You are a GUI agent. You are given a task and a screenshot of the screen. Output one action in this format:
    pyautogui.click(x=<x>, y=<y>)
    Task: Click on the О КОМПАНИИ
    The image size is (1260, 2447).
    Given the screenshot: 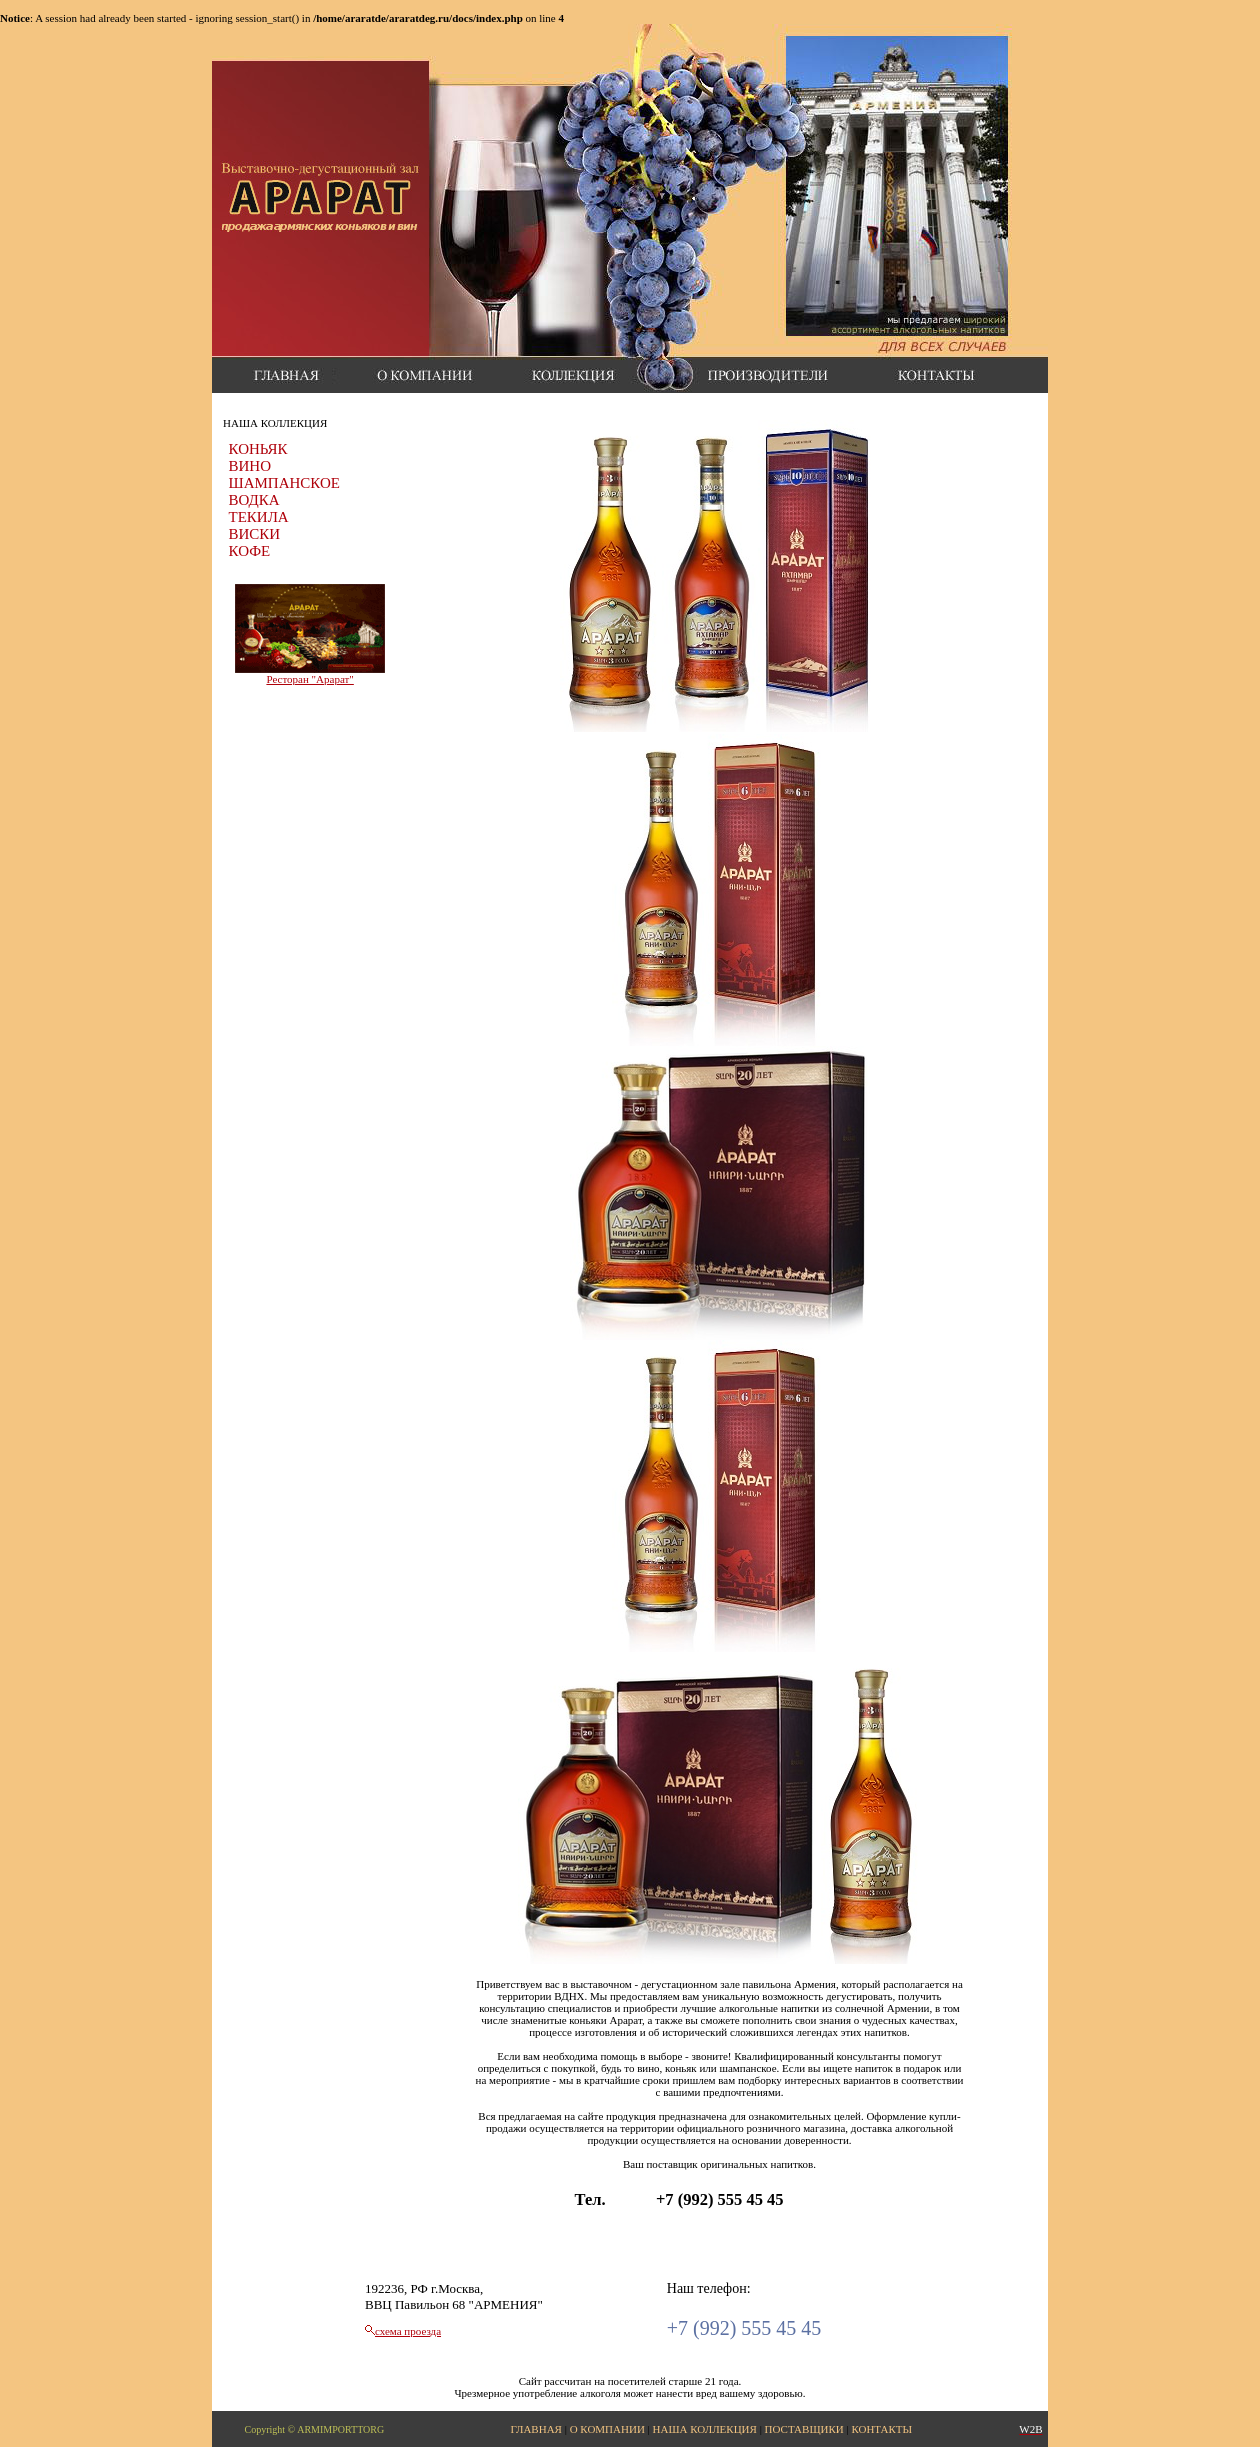 What is the action you would take?
    pyautogui.click(x=607, y=2429)
    